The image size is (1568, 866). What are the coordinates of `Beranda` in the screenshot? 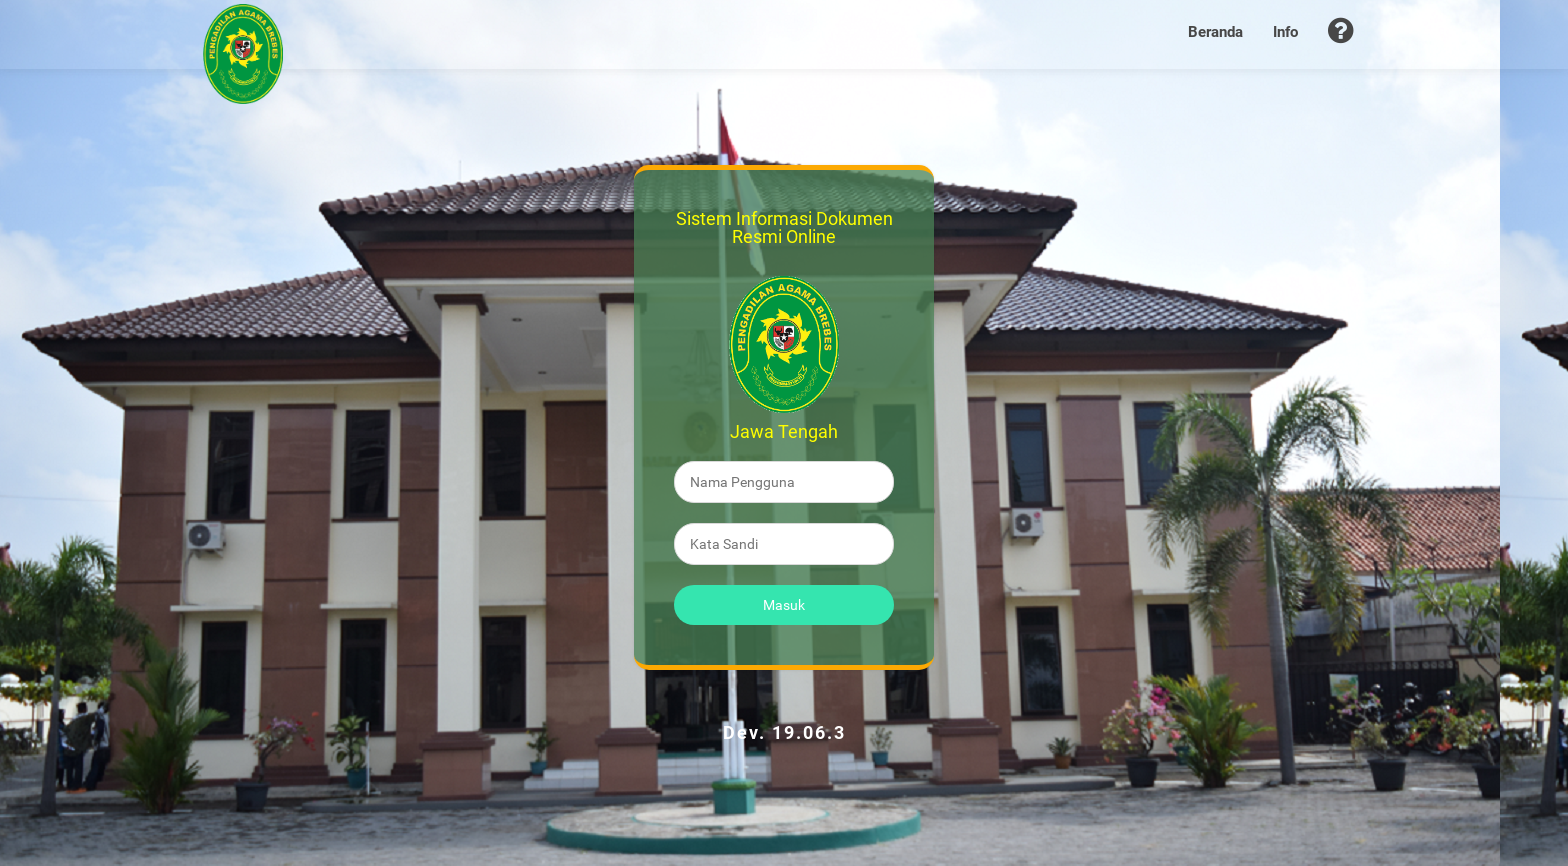 It's located at (1215, 32).